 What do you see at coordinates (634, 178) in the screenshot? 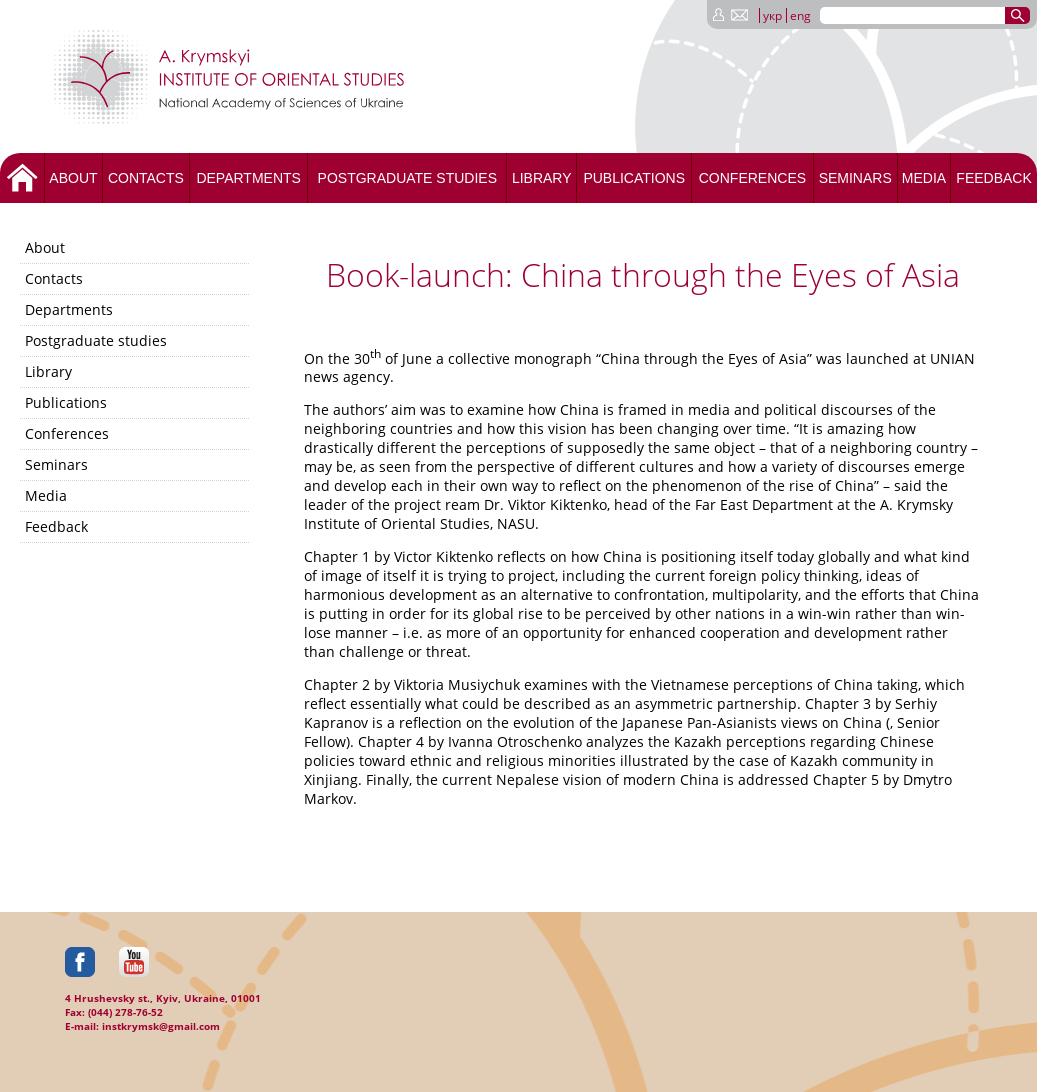
I see `Publications` at bounding box center [634, 178].